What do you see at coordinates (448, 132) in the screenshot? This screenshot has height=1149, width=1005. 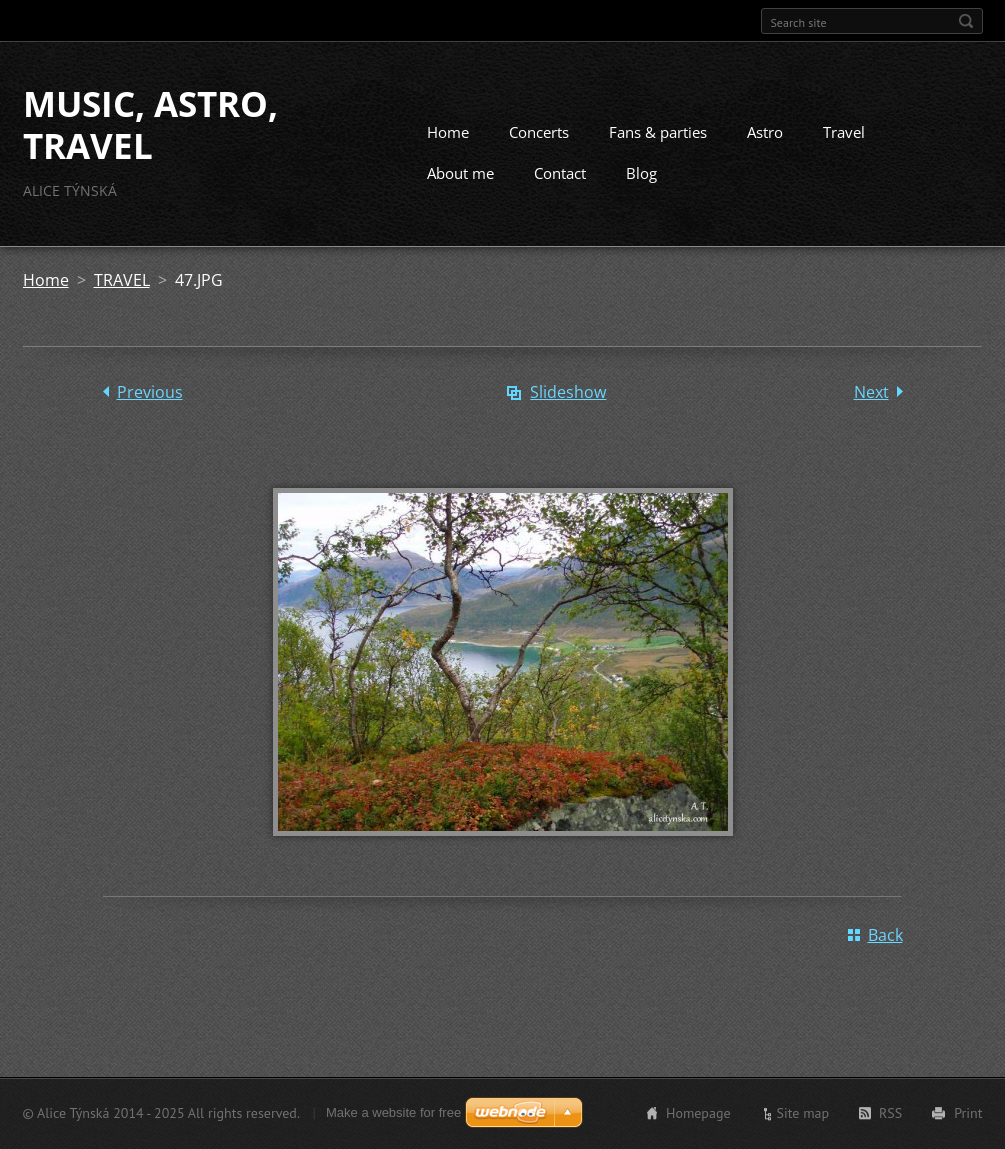 I see `Home` at bounding box center [448, 132].